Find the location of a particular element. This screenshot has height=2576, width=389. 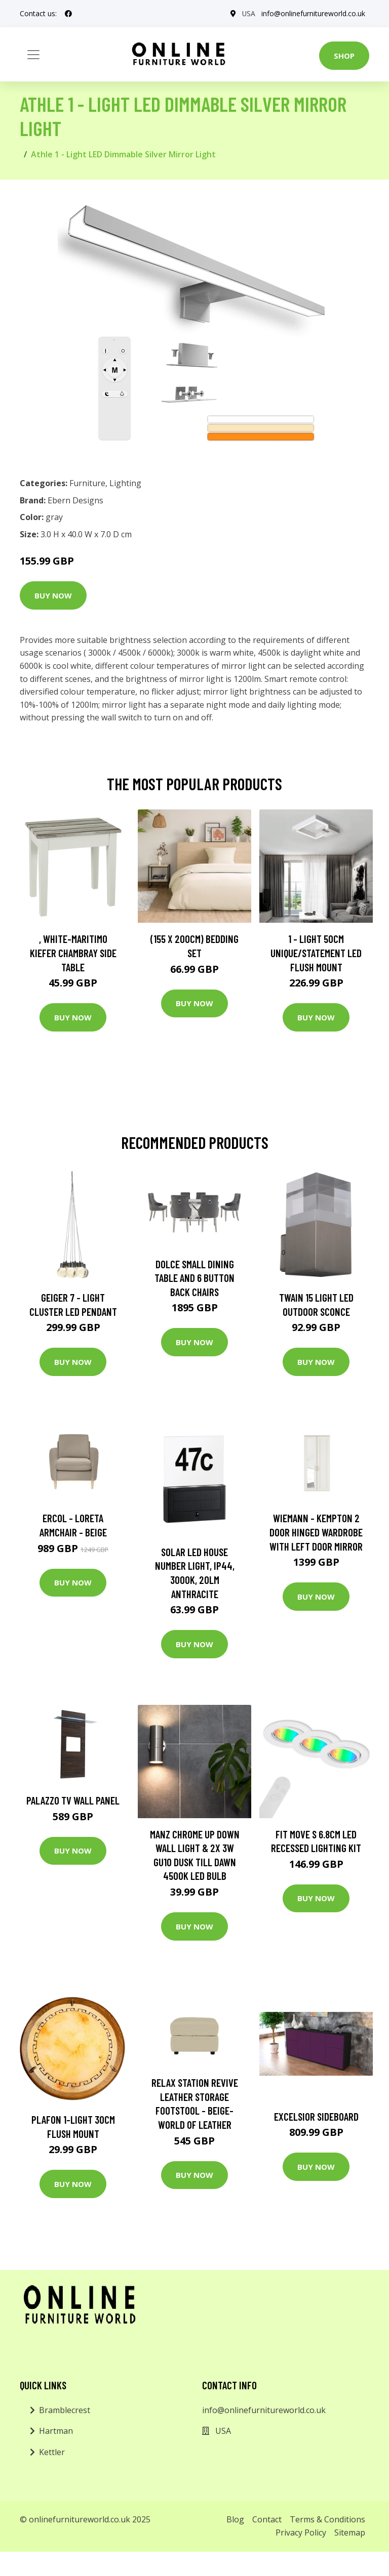

Lighting is located at coordinates (125, 483).